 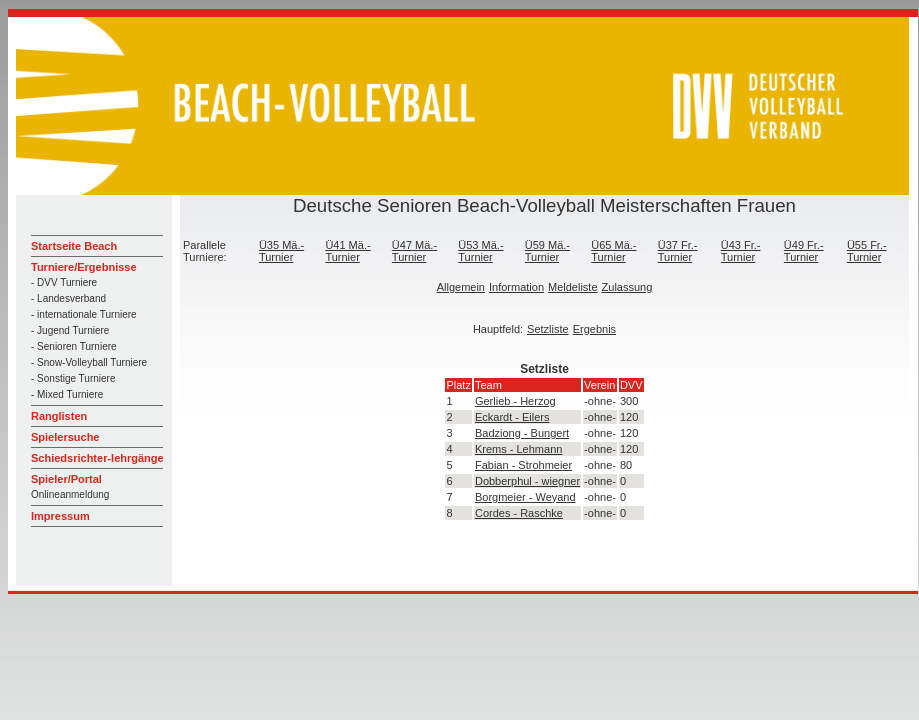 What do you see at coordinates (84, 267) in the screenshot?
I see `Turniere/Ergebnisse` at bounding box center [84, 267].